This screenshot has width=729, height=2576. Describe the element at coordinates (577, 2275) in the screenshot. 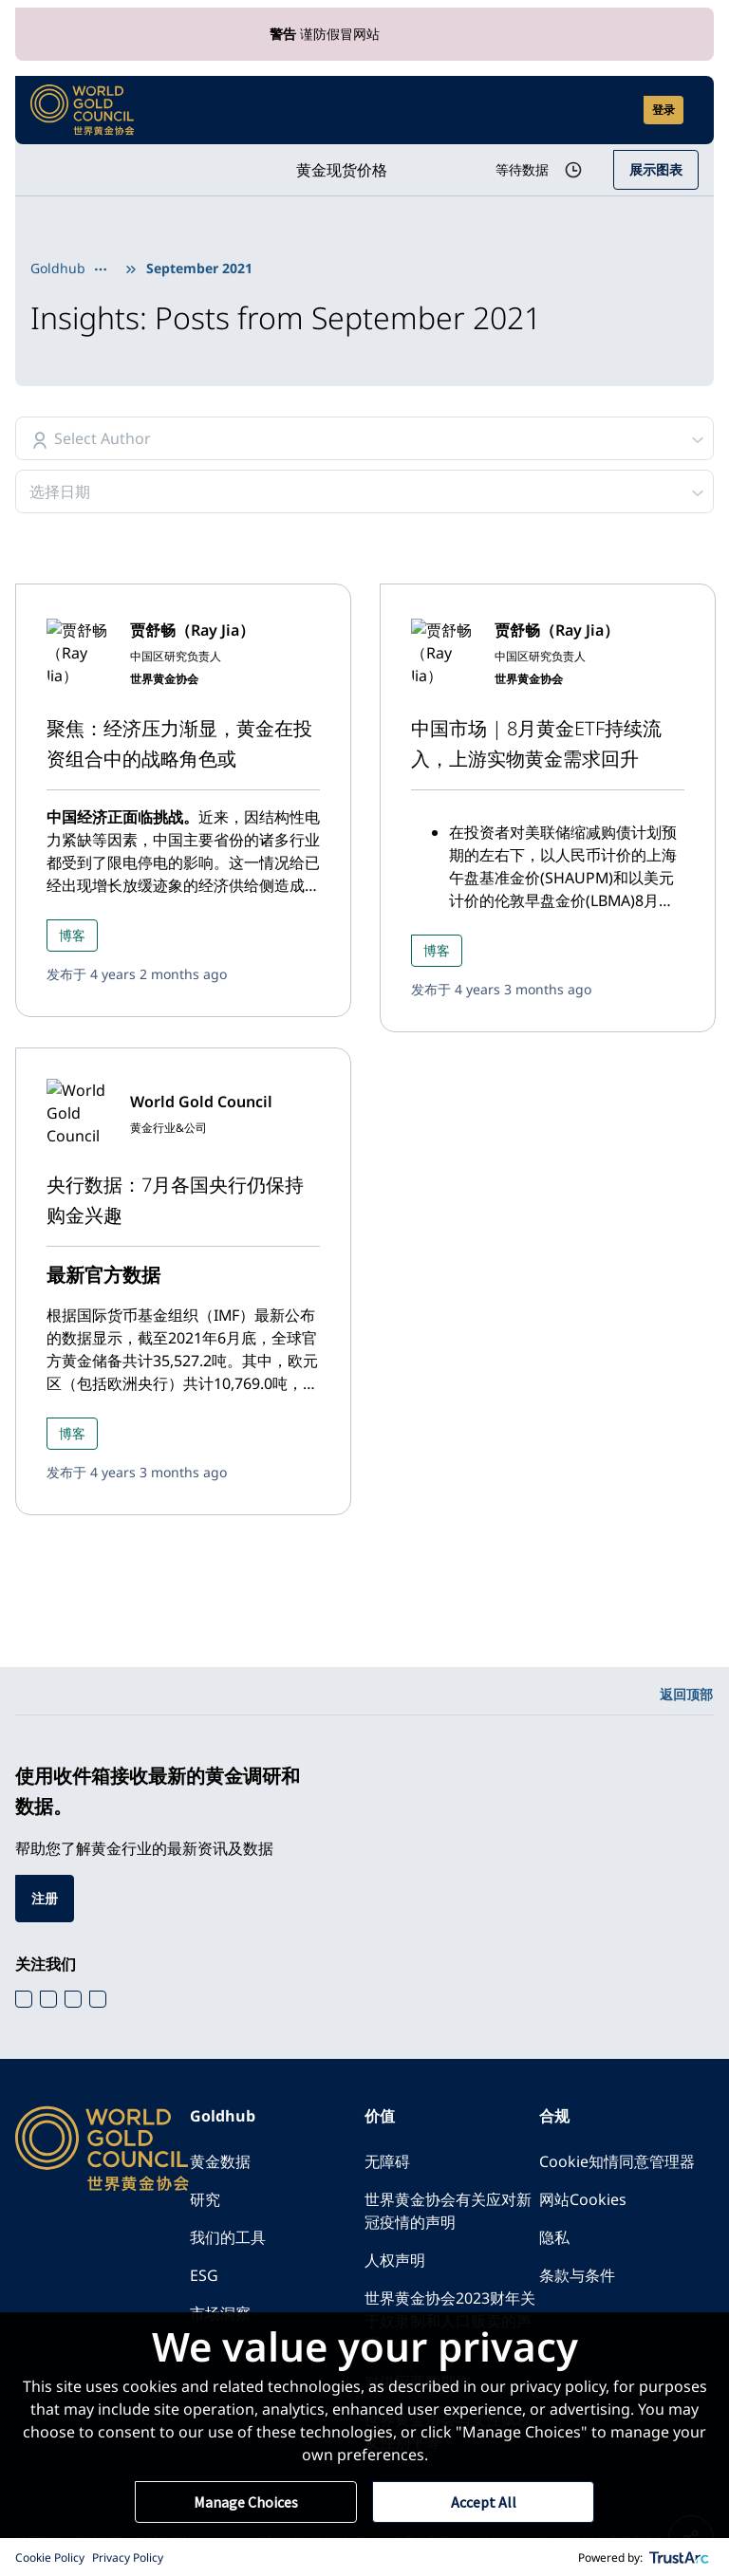

I see `条款与条件` at that location.